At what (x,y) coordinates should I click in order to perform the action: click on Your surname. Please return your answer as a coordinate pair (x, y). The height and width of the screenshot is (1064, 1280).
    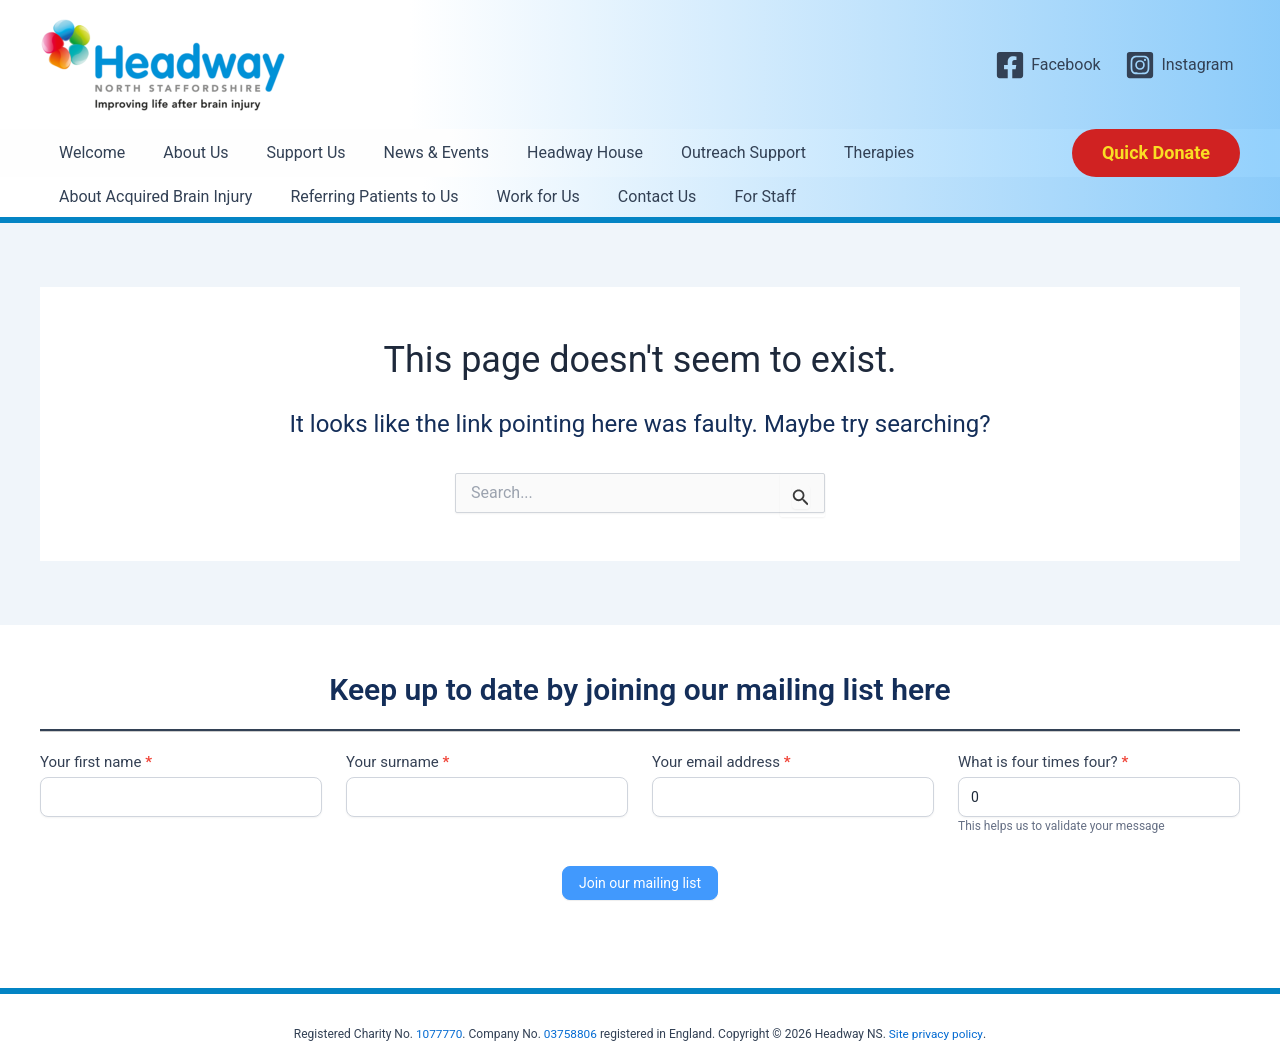
    Looking at the image, I should click on (397, 762).